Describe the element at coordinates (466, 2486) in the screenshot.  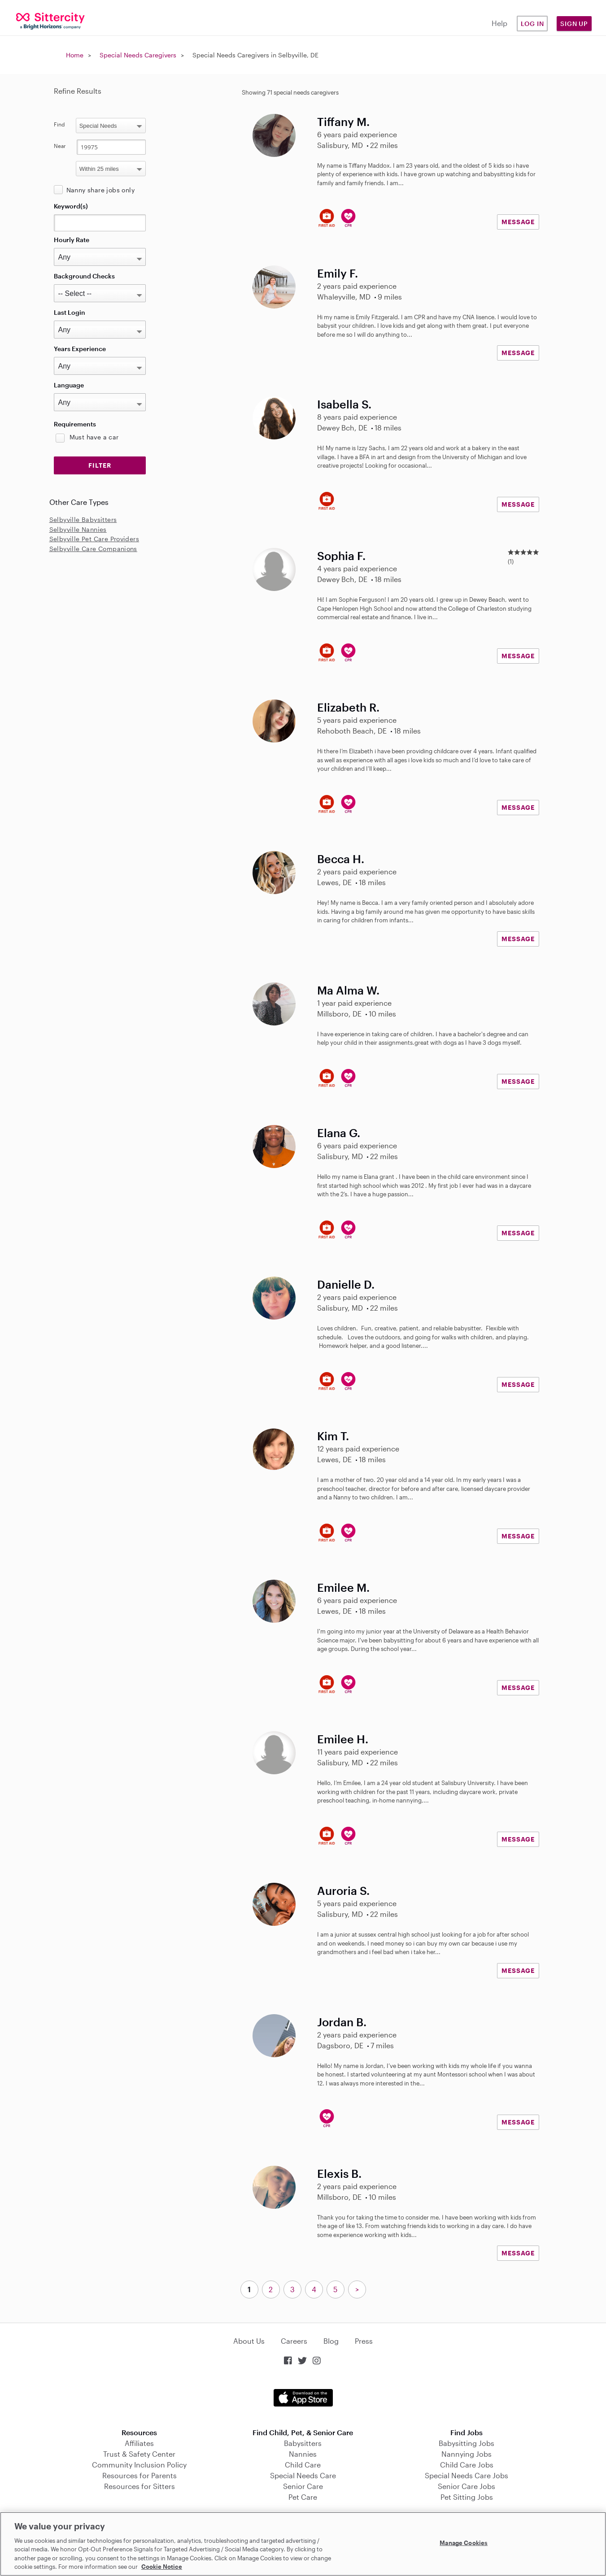
I see `Senior Care Jobs` at that location.